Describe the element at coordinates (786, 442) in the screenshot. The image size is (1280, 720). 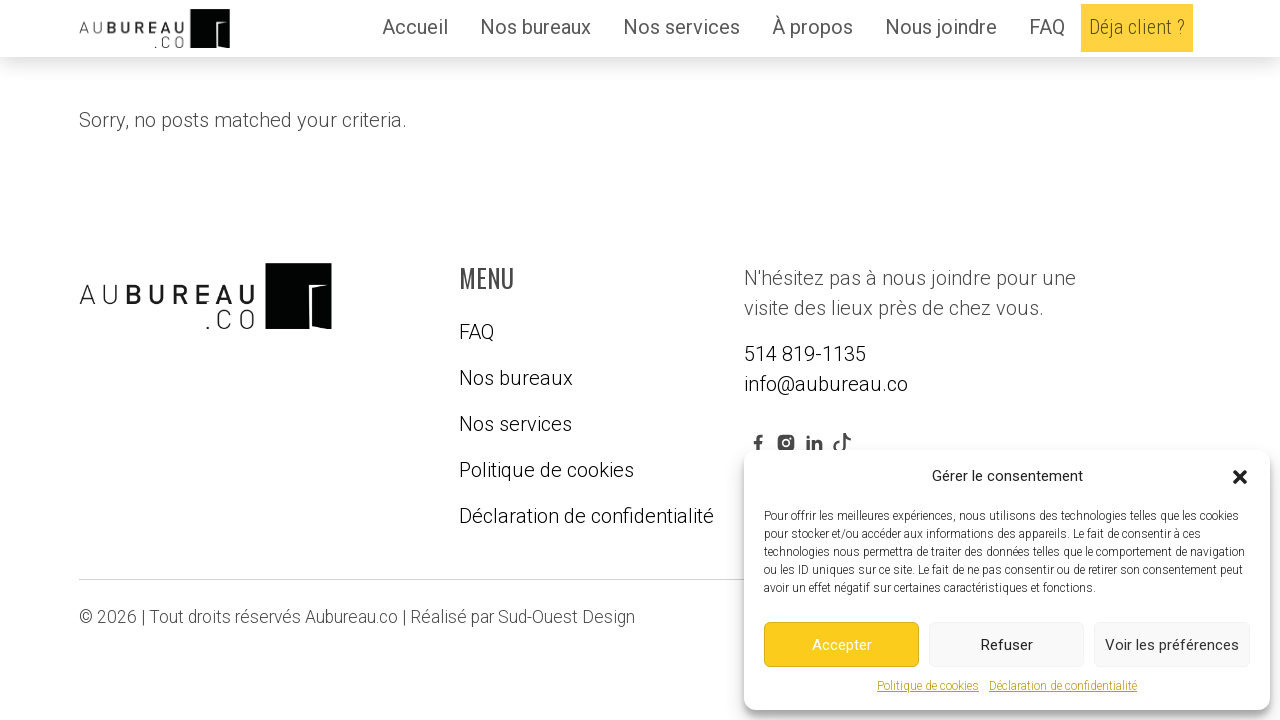
I see `[instagram link]` at that location.